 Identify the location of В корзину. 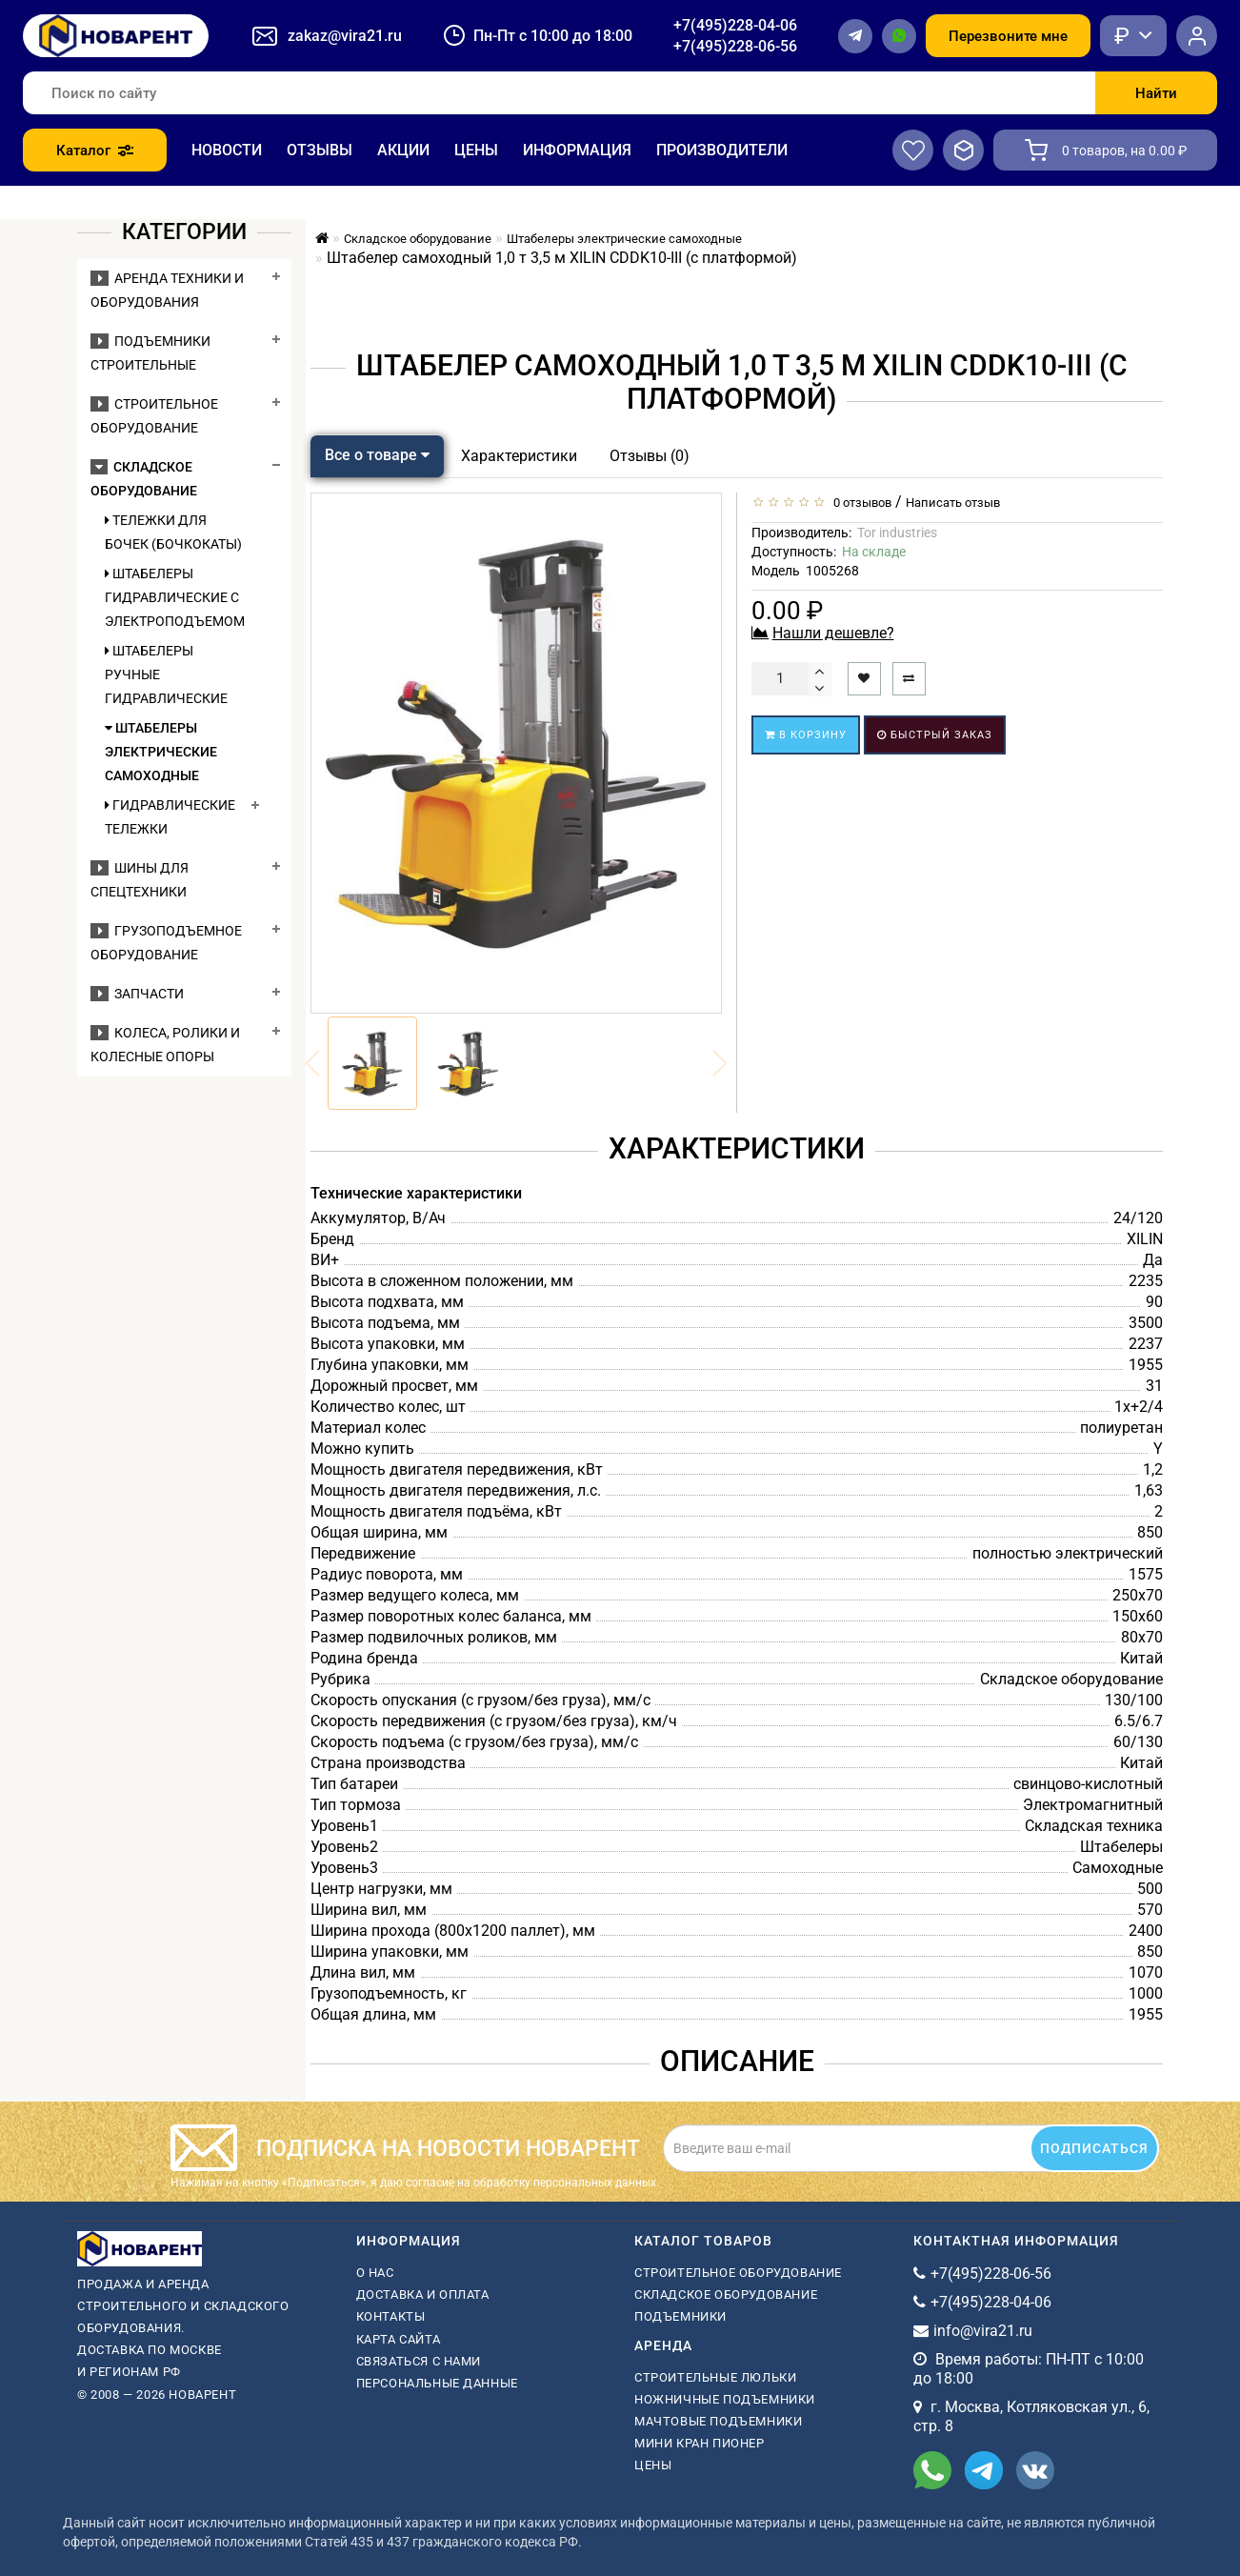
(806, 735).